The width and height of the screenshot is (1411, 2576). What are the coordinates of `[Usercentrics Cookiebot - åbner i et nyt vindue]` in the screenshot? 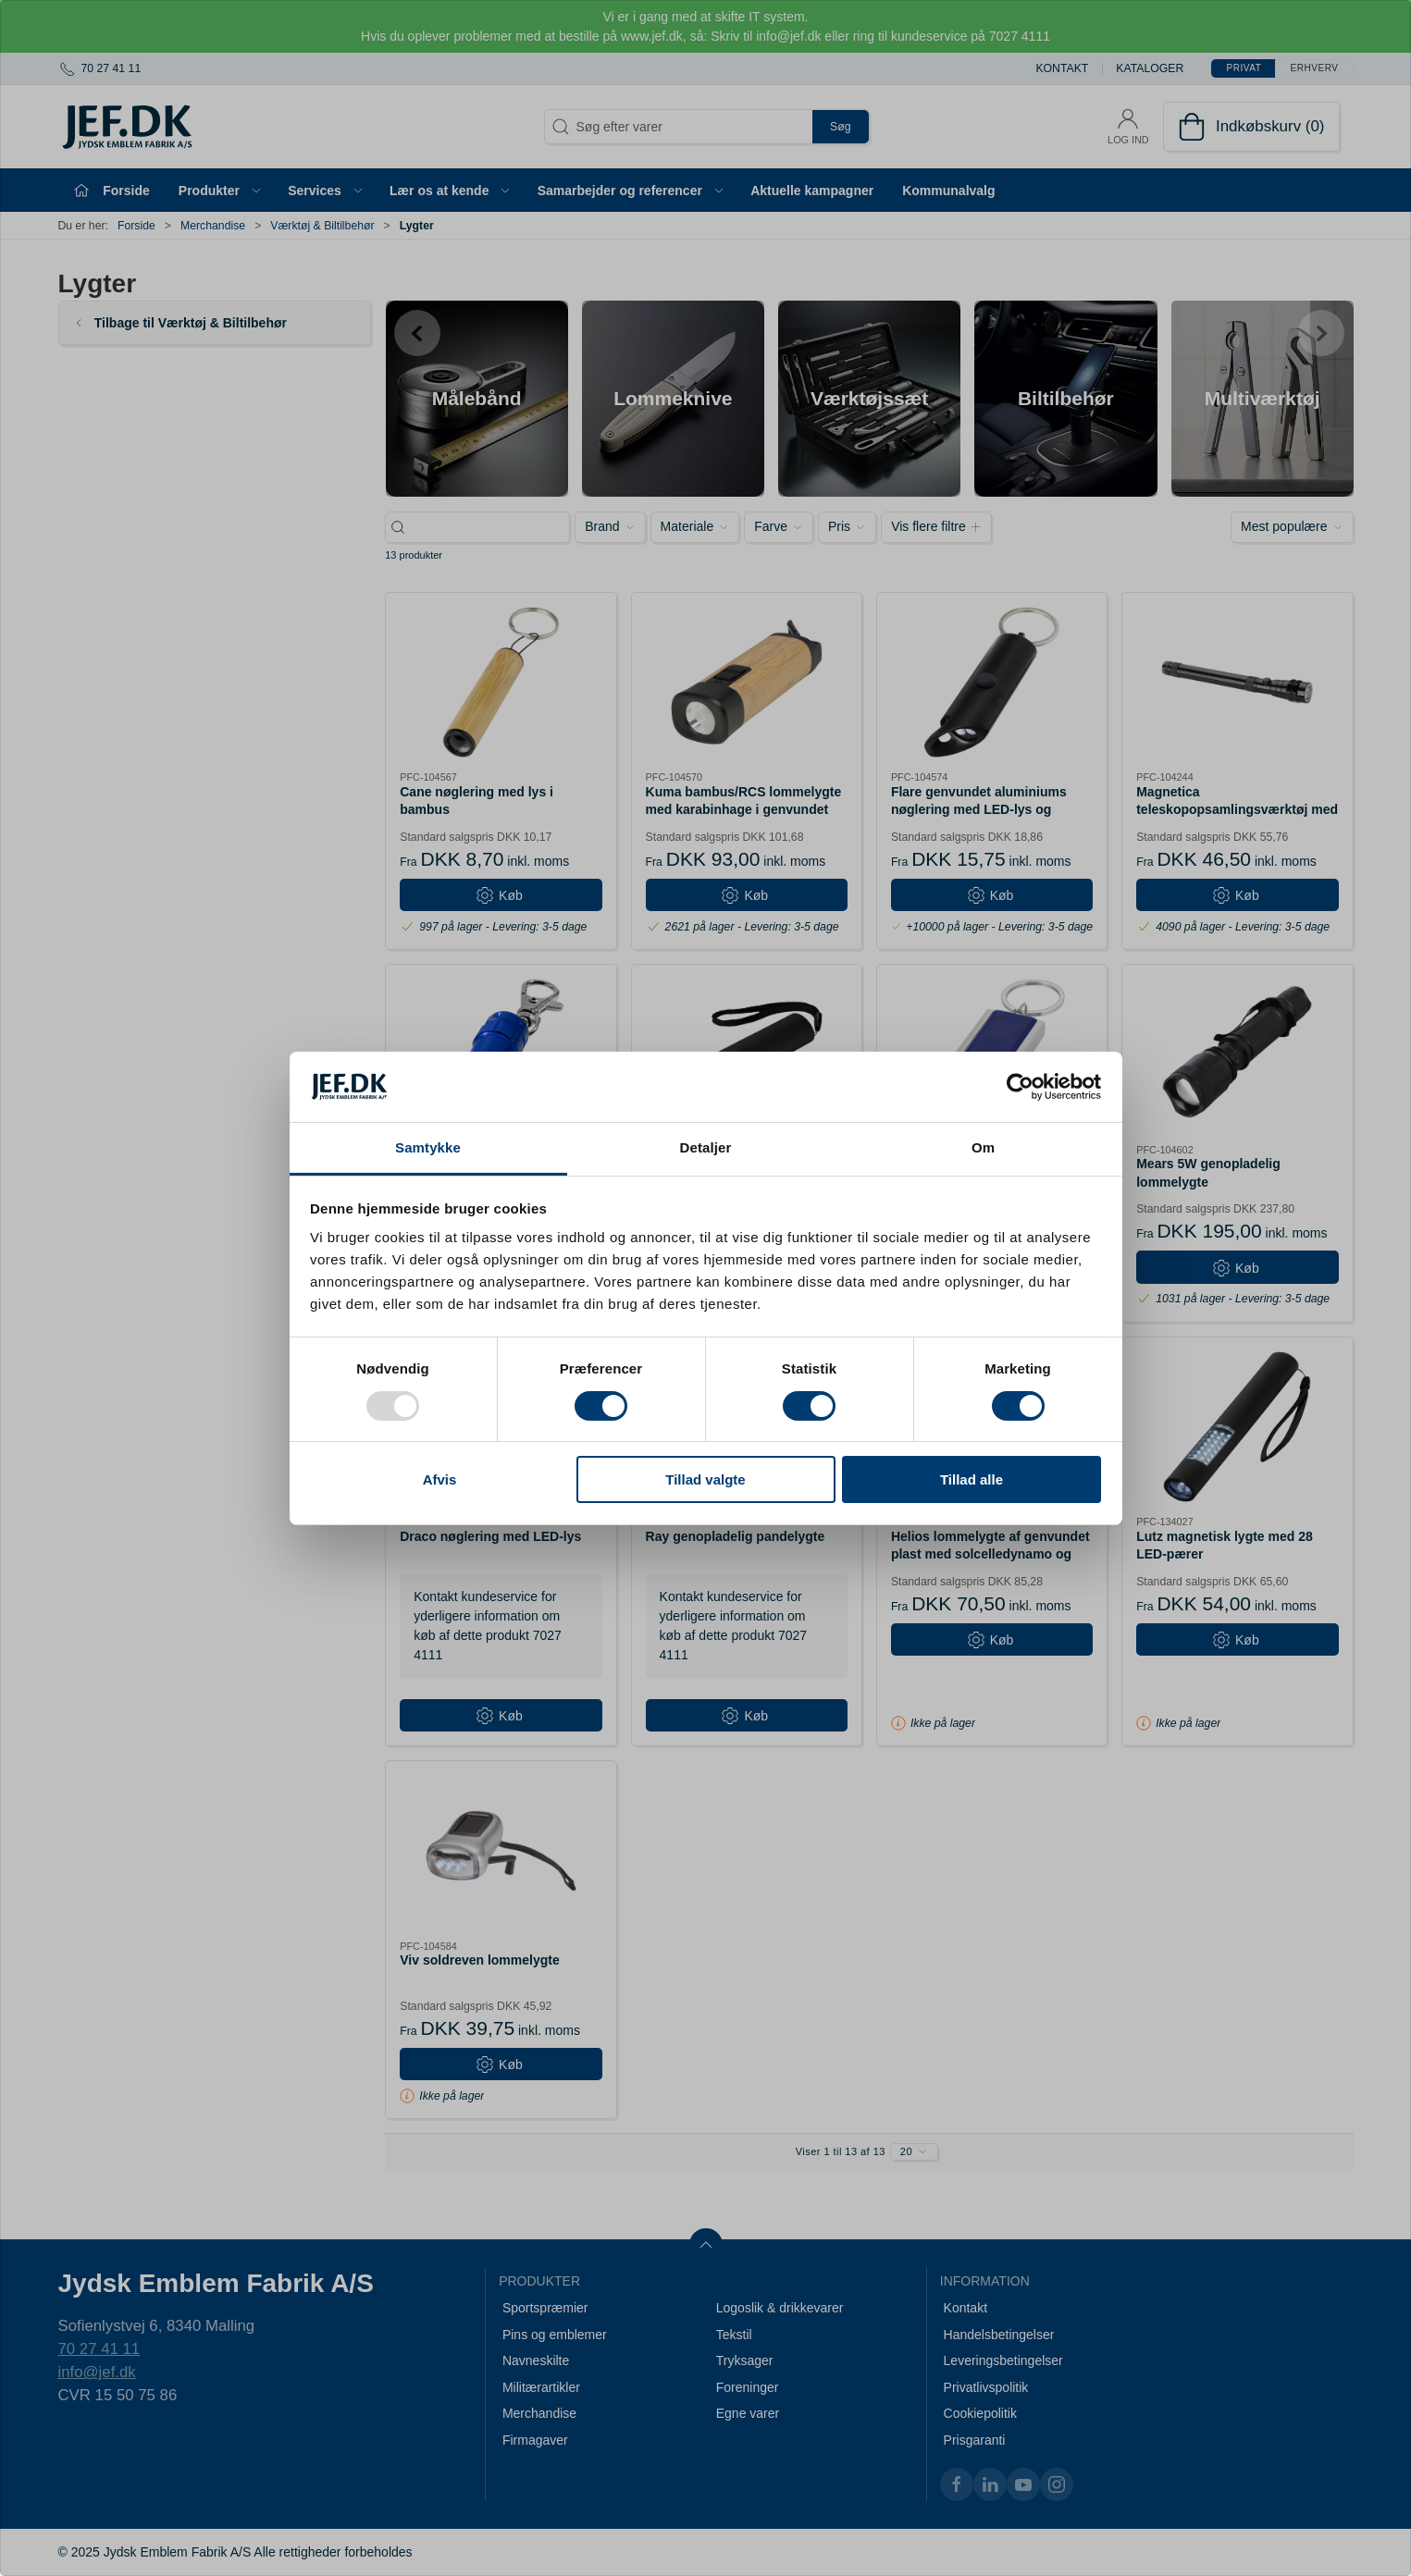 It's located at (1020, 1087).